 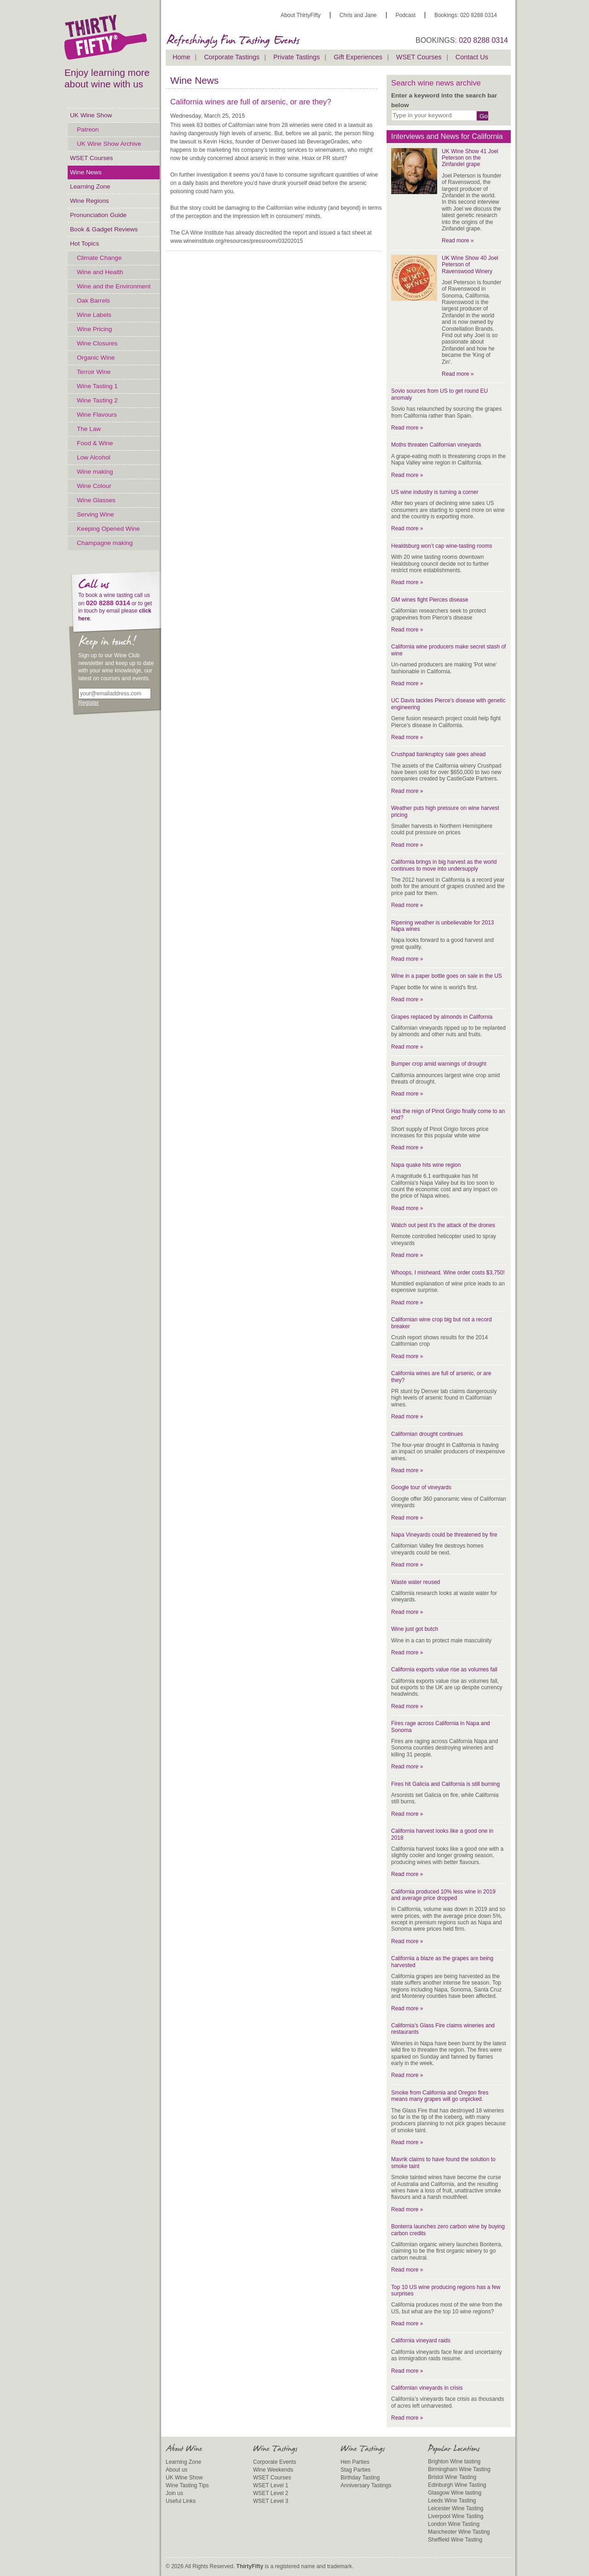 What do you see at coordinates (366, 2485) in the screenshot?
I see `Anniversary Tastings` at bounding box center [366, 2485].